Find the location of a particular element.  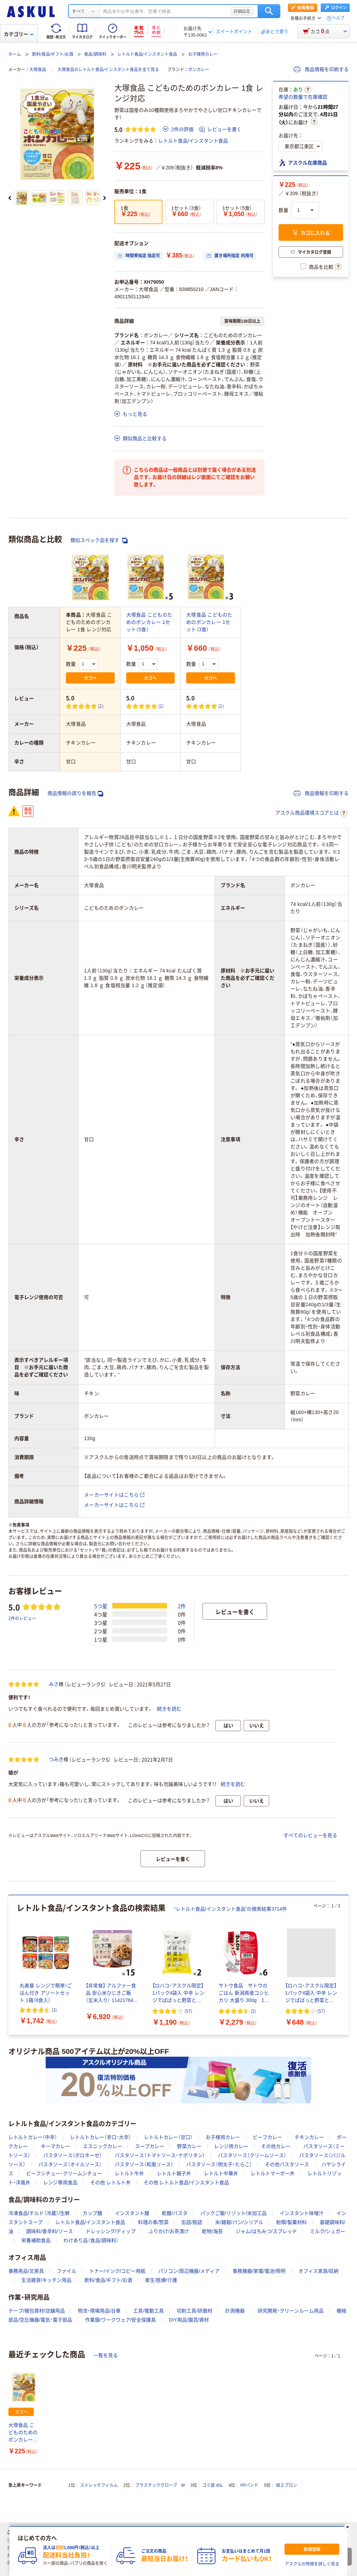

パスタソース（クリームソース） is located at coordinates (252, 2155).